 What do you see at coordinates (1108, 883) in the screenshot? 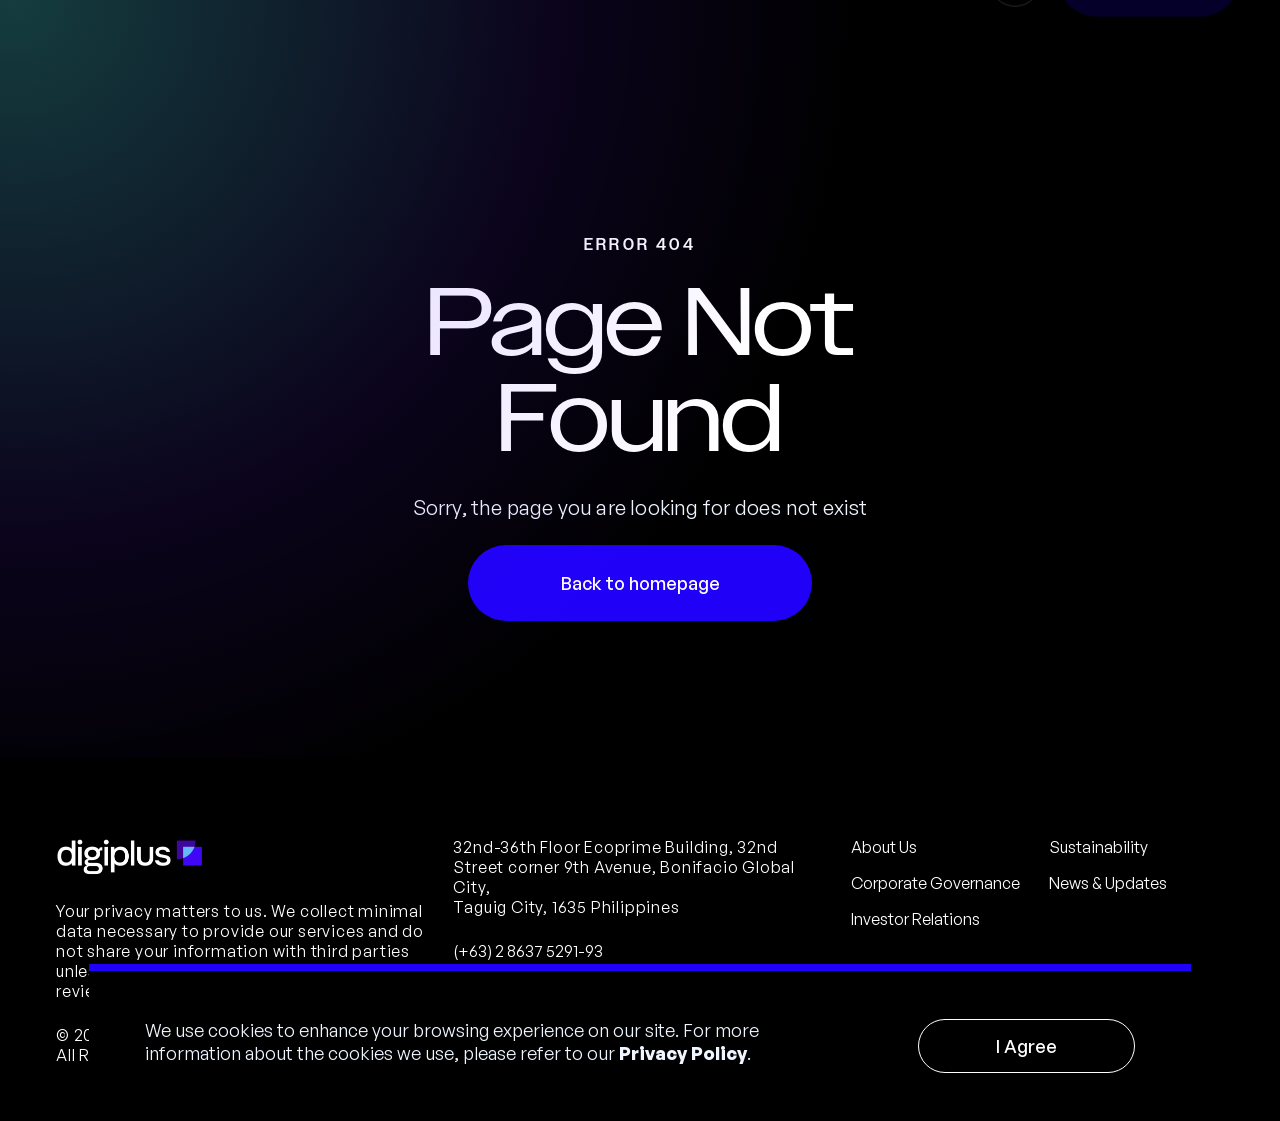
I see `News & Updates` at bounding box center [1108, 883].